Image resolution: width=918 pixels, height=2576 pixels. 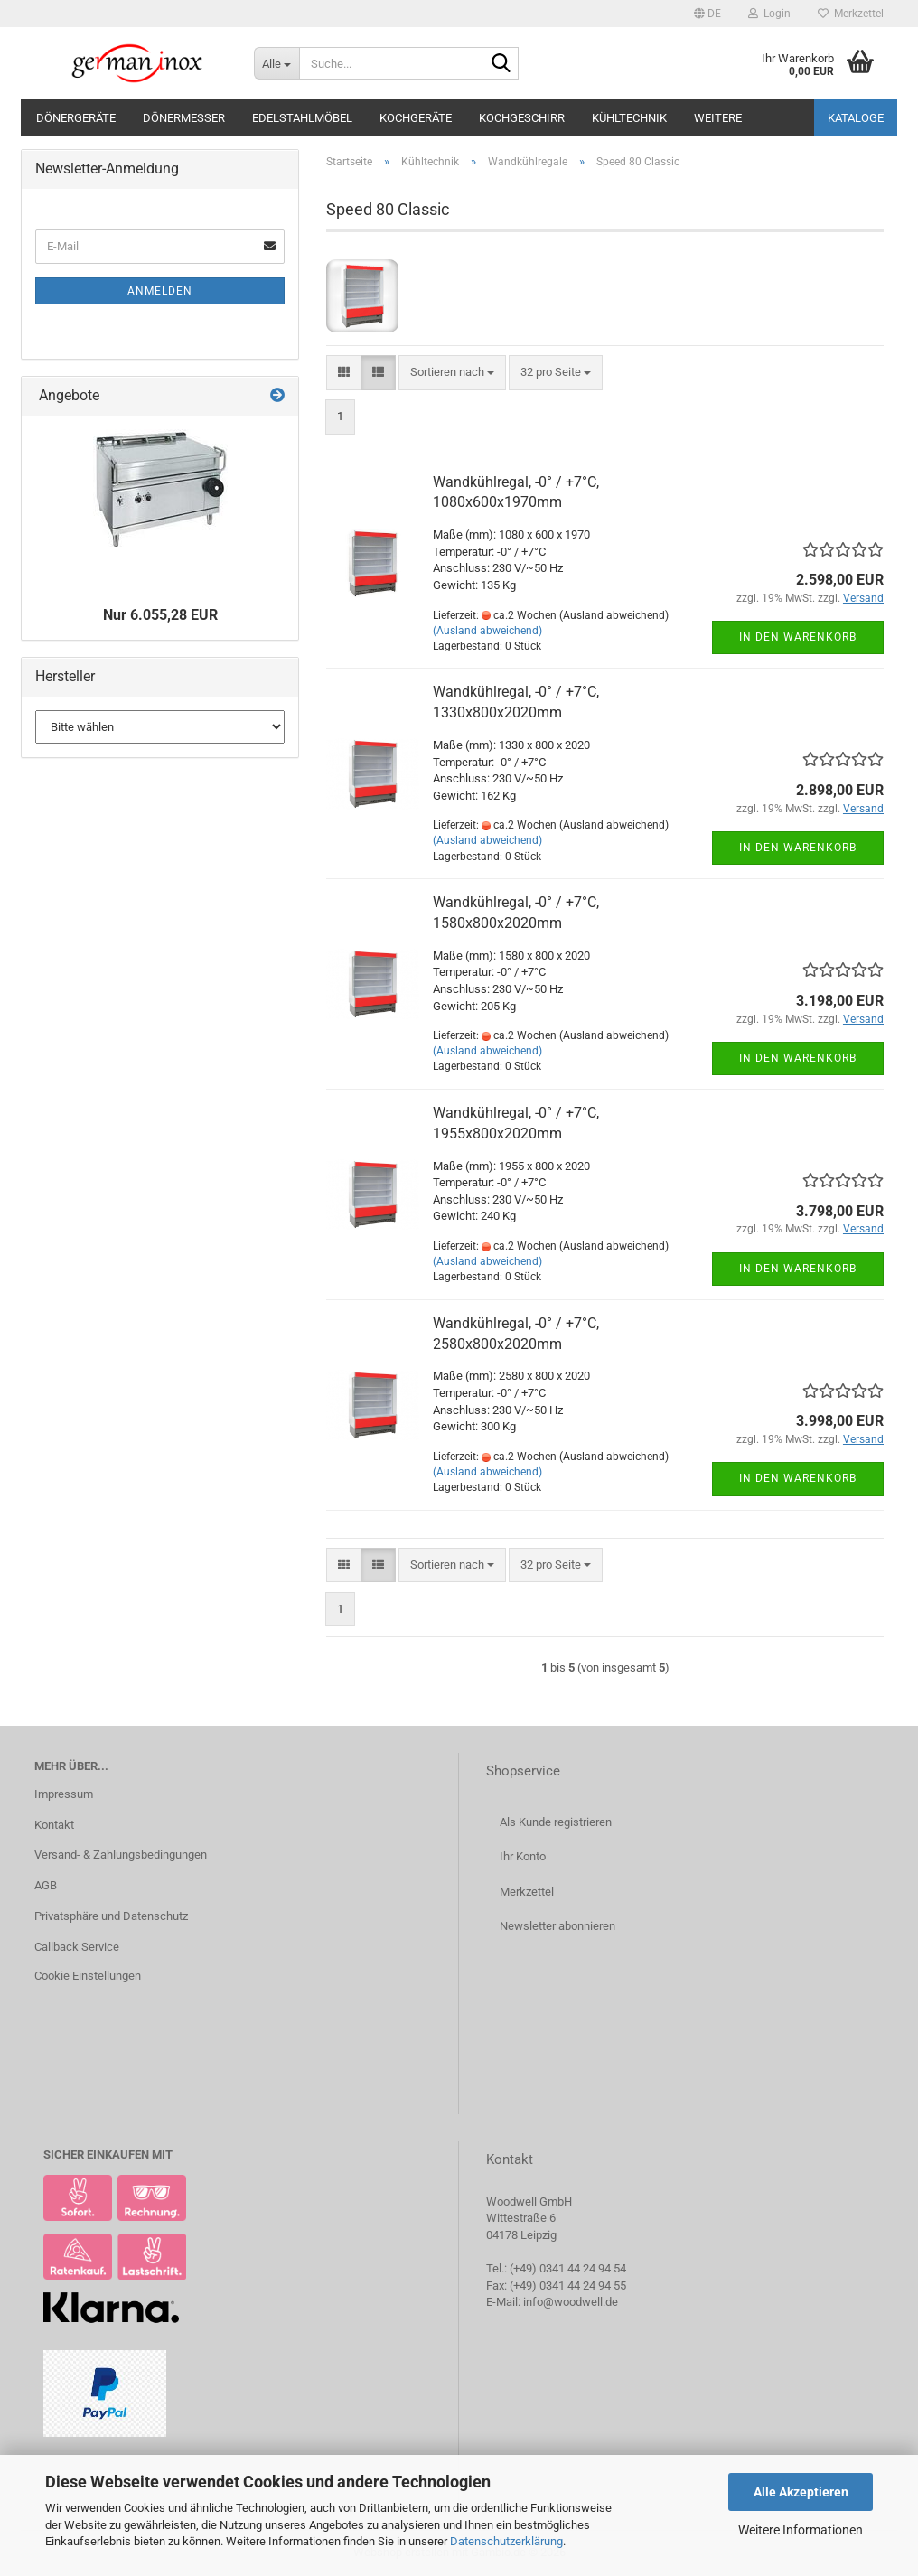 I want to click on Datenschutzerklärung, so click(x=506, y=2541).